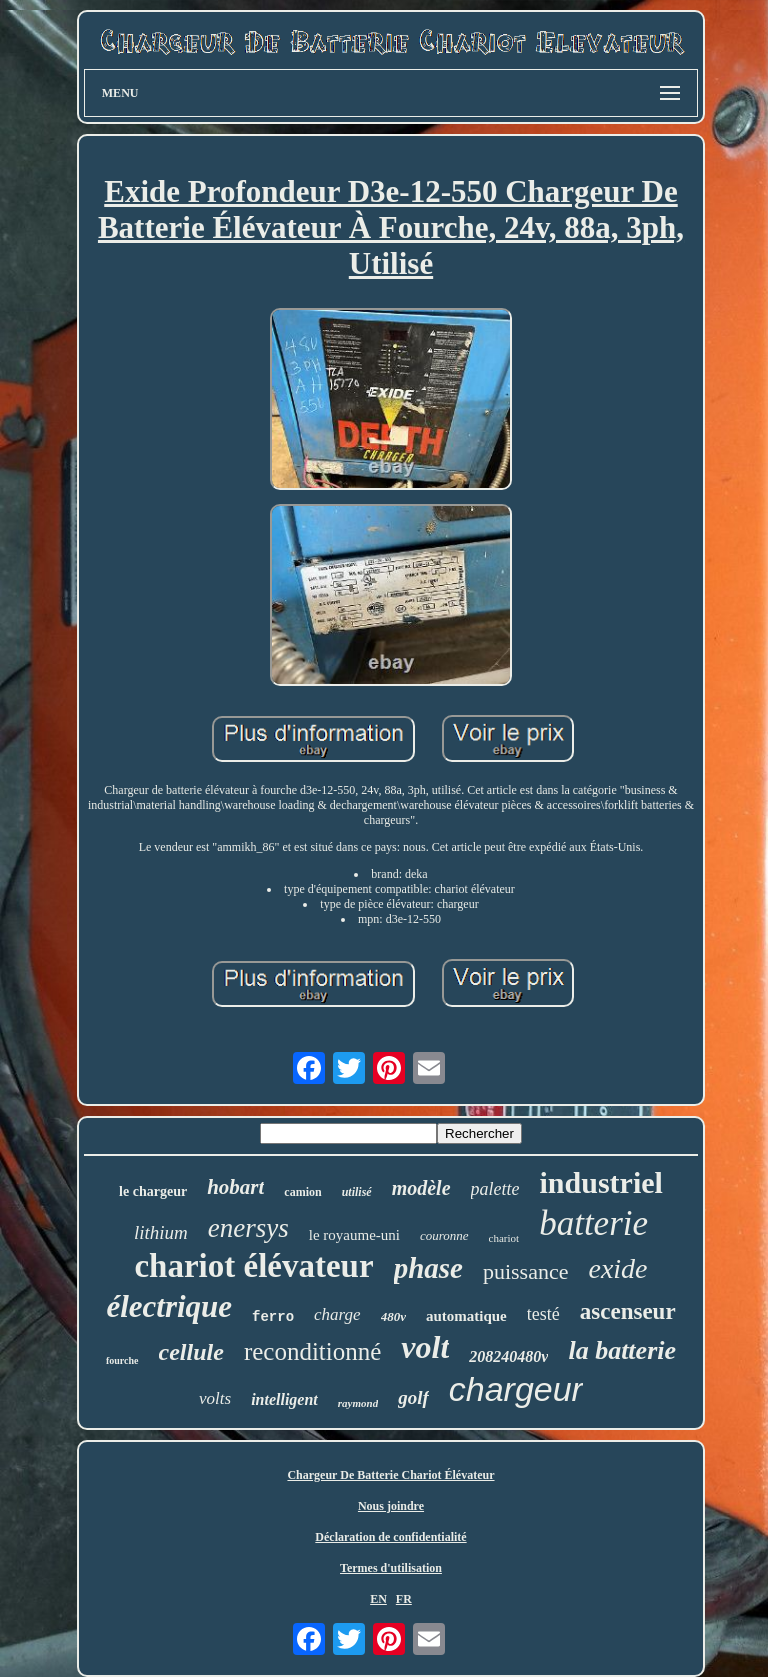 The image size is (768, 1677). Describe the element at coordinates (495, 1189) in the screenshot. I see `palette` at that location.